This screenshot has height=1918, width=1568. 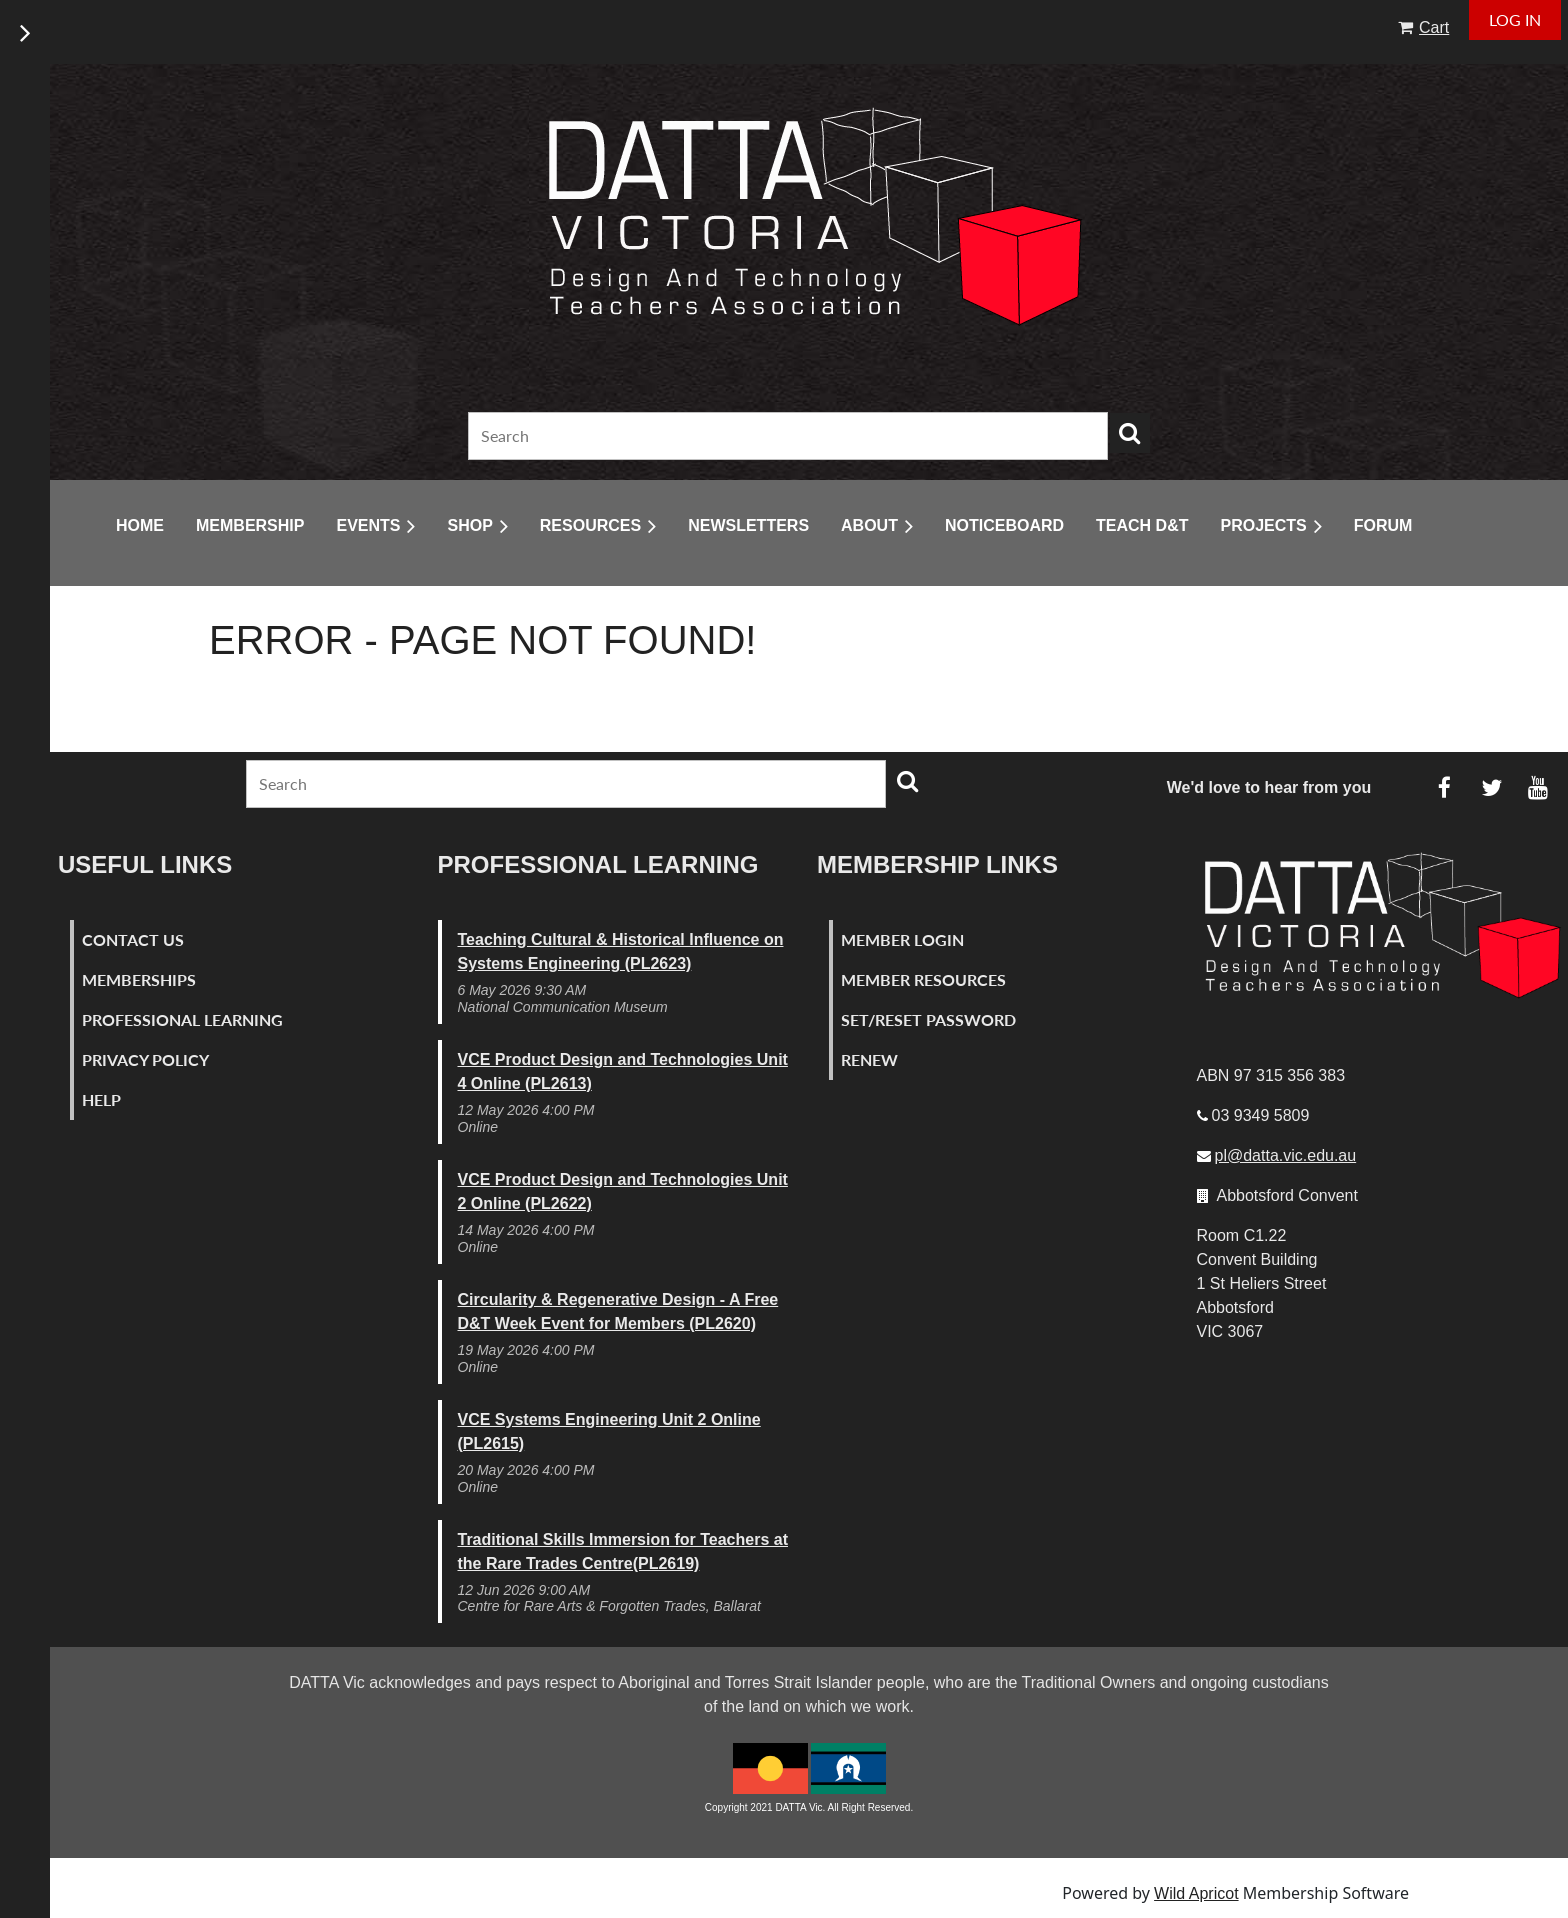 What do you see at coordinates (133, 939) in the screenshot?
I see `Contact Us` at bounding box center [133, 939].